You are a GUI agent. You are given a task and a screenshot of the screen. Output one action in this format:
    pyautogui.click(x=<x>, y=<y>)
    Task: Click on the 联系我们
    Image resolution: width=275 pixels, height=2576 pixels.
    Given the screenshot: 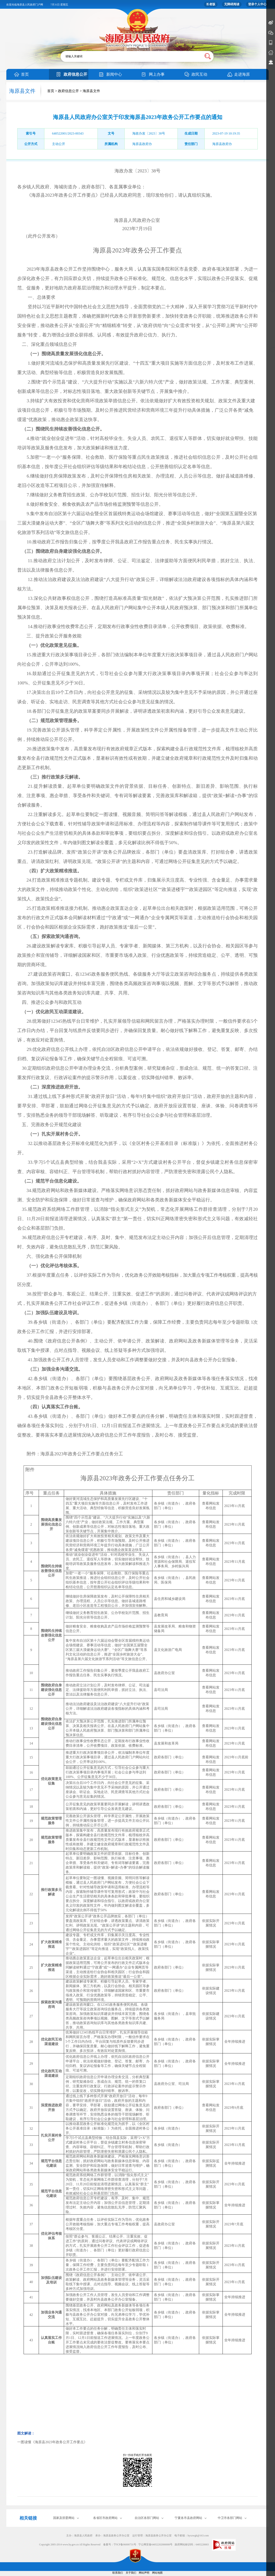 What is the action you would take?
    pyautogui.click(x=117, y=2572)
    